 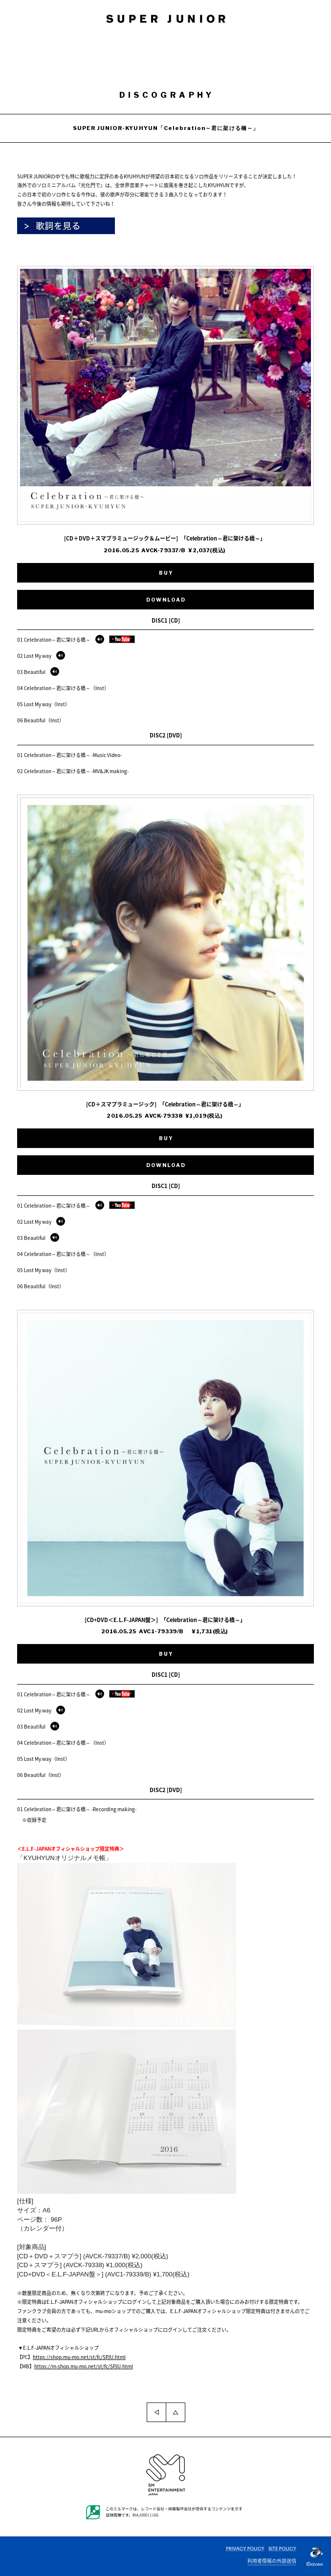 I want to click on https://m-shop.mu-mo.net/st/fc/SPJU.html, so click(x=83, y=2366).